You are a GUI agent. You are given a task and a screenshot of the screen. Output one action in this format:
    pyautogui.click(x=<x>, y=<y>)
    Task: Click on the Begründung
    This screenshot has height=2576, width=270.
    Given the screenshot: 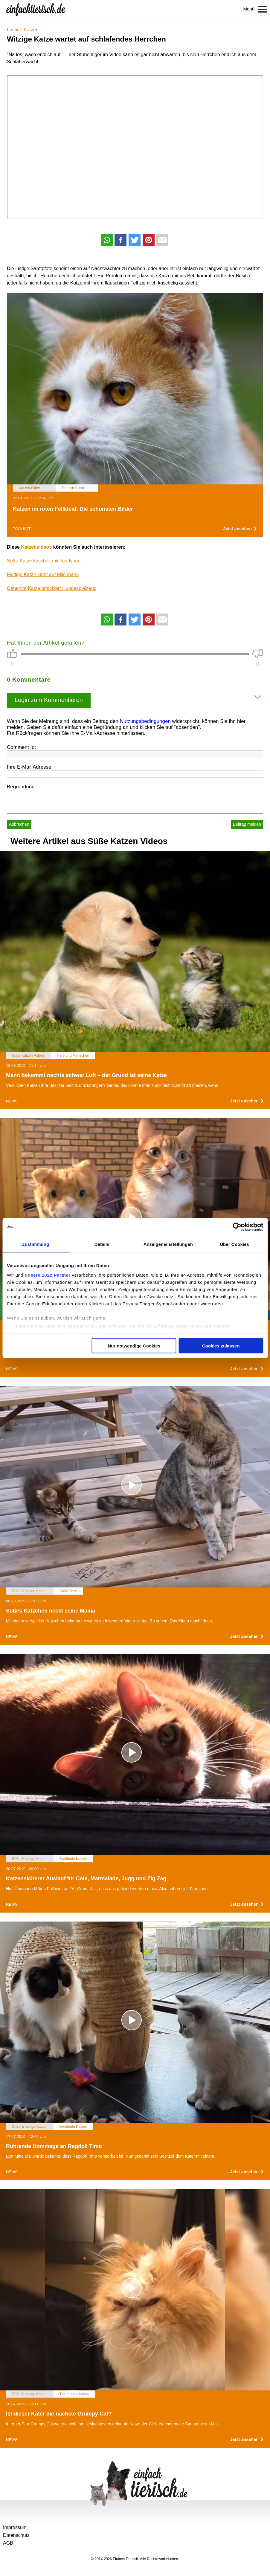 What is the action you would take?
    pyautogui.click(x=21, y=787)
    